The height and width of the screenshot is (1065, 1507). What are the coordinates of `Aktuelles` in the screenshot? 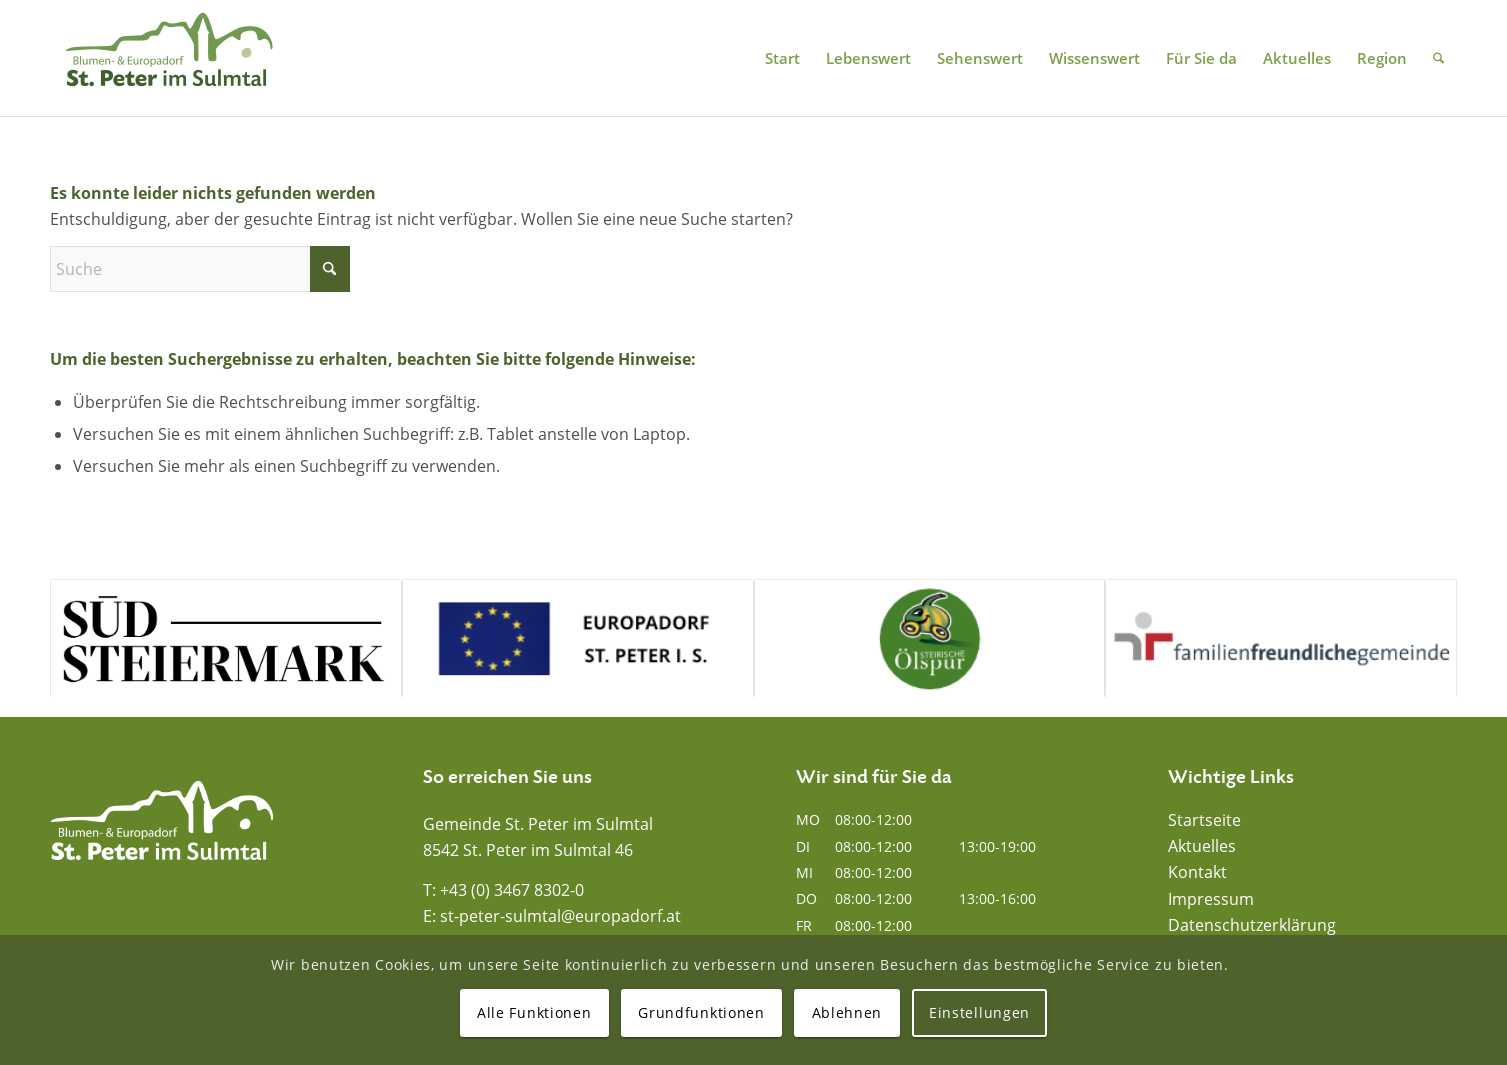 It's located at (1202, 846).